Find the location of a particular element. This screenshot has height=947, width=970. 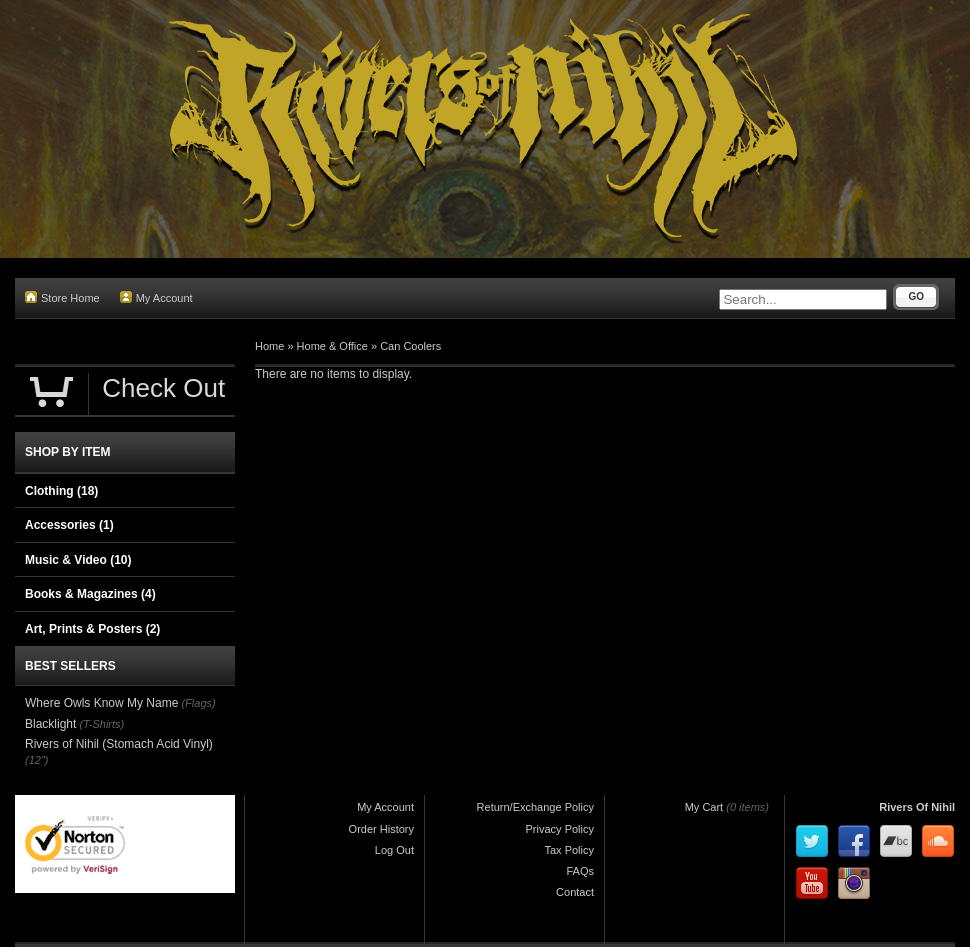

Blacklight is located at coordinates (50, 724).